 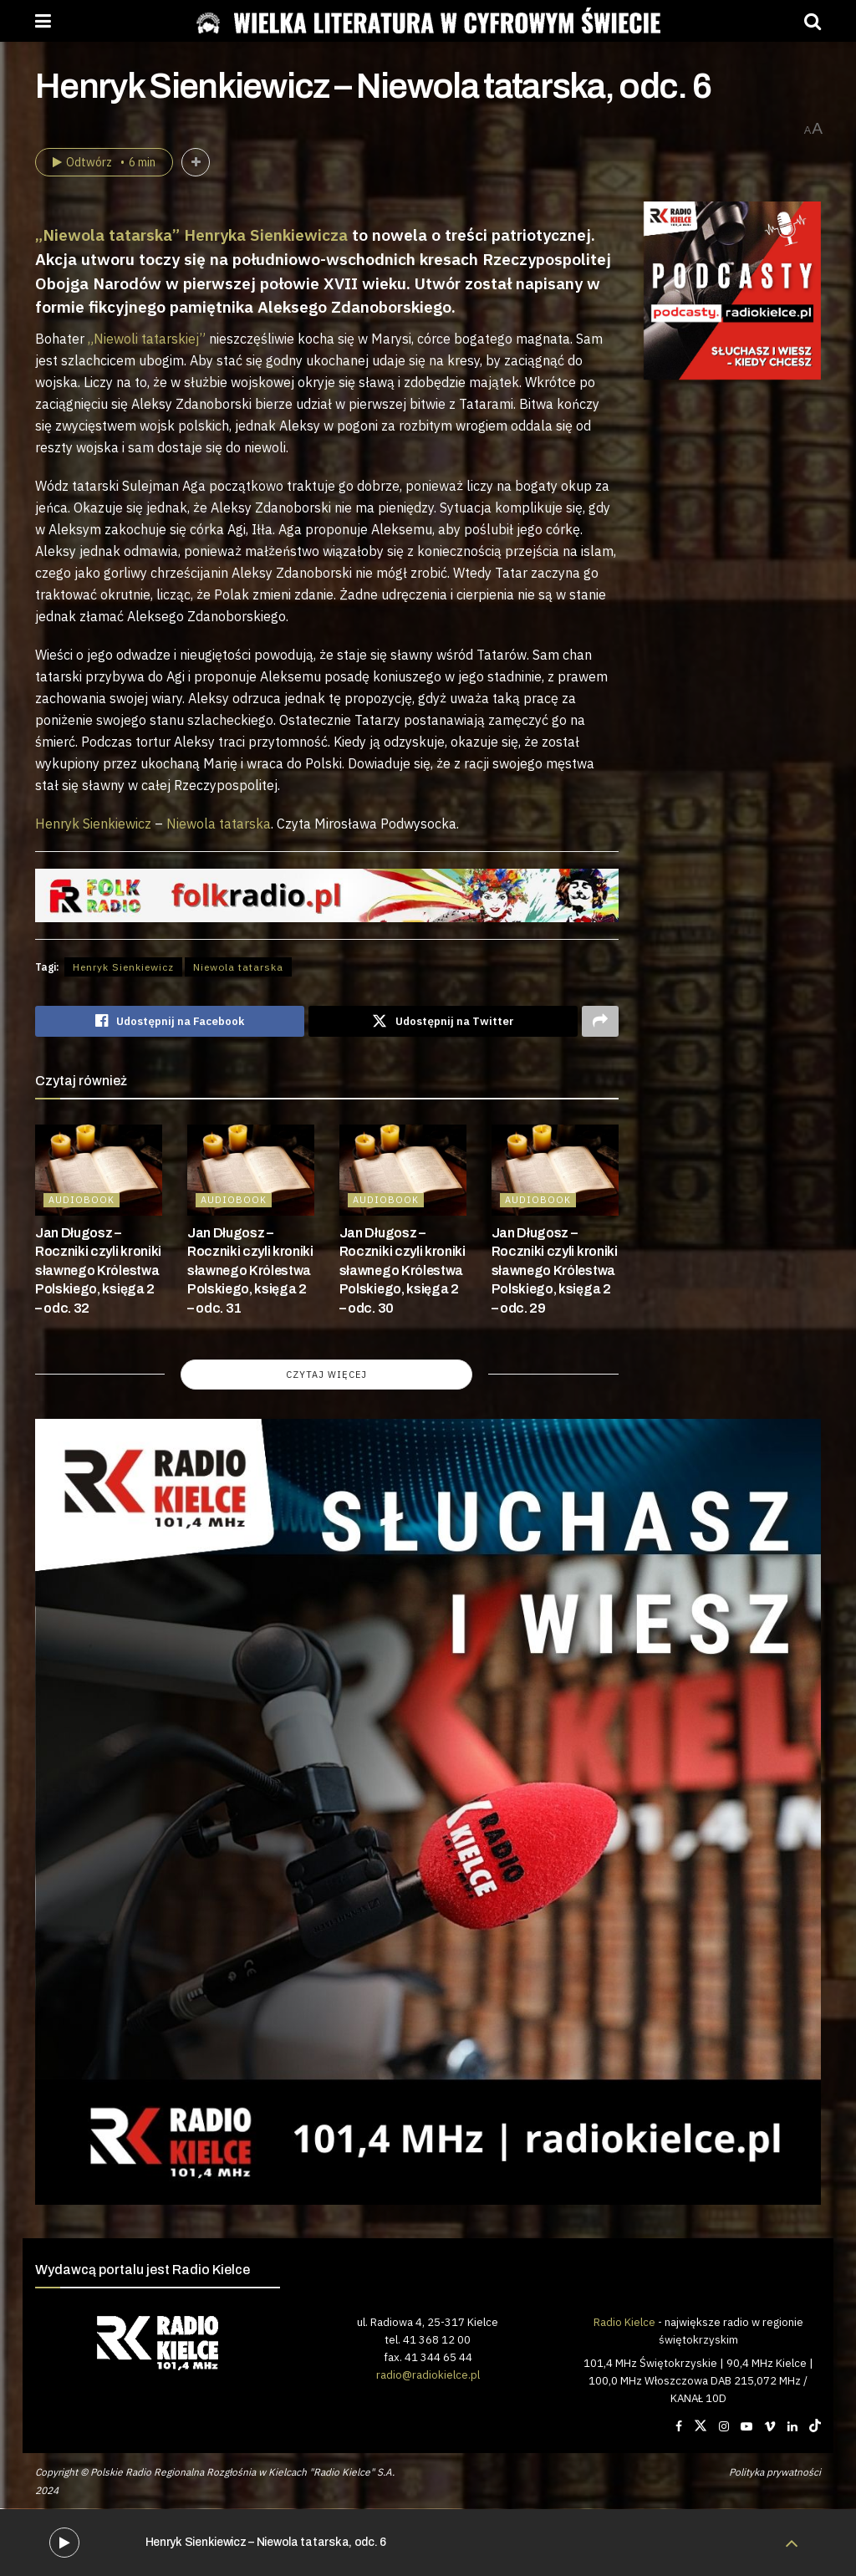 I want to click on [Read article: Jan Długosz – Roczniki czyli kroniki sławnego Królestwa Polskiego, księga 2 – odc. 29], so click(x=555, y=1171).